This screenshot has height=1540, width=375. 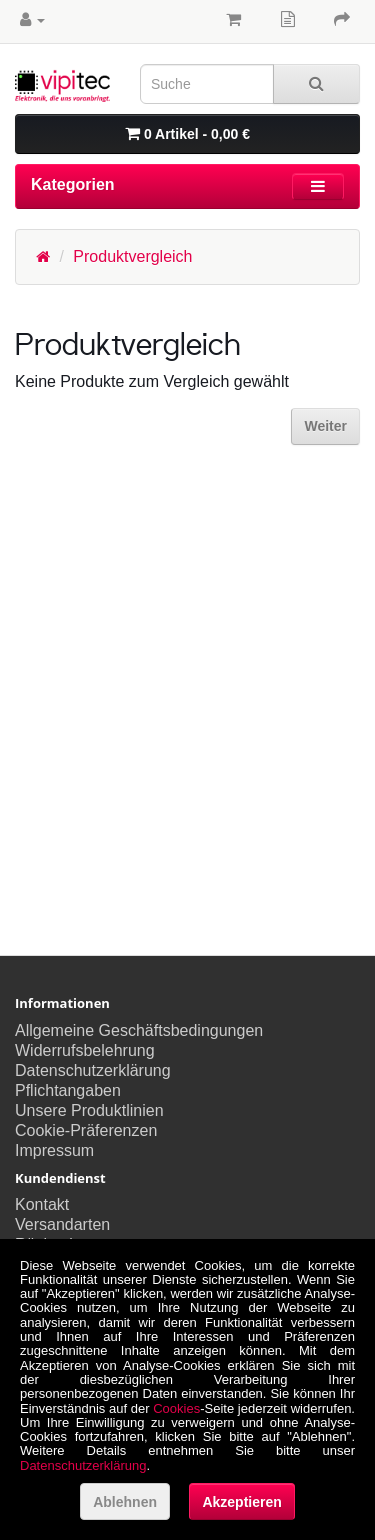 I want to click on Akzeptieren, so click(x=241, y=1502).